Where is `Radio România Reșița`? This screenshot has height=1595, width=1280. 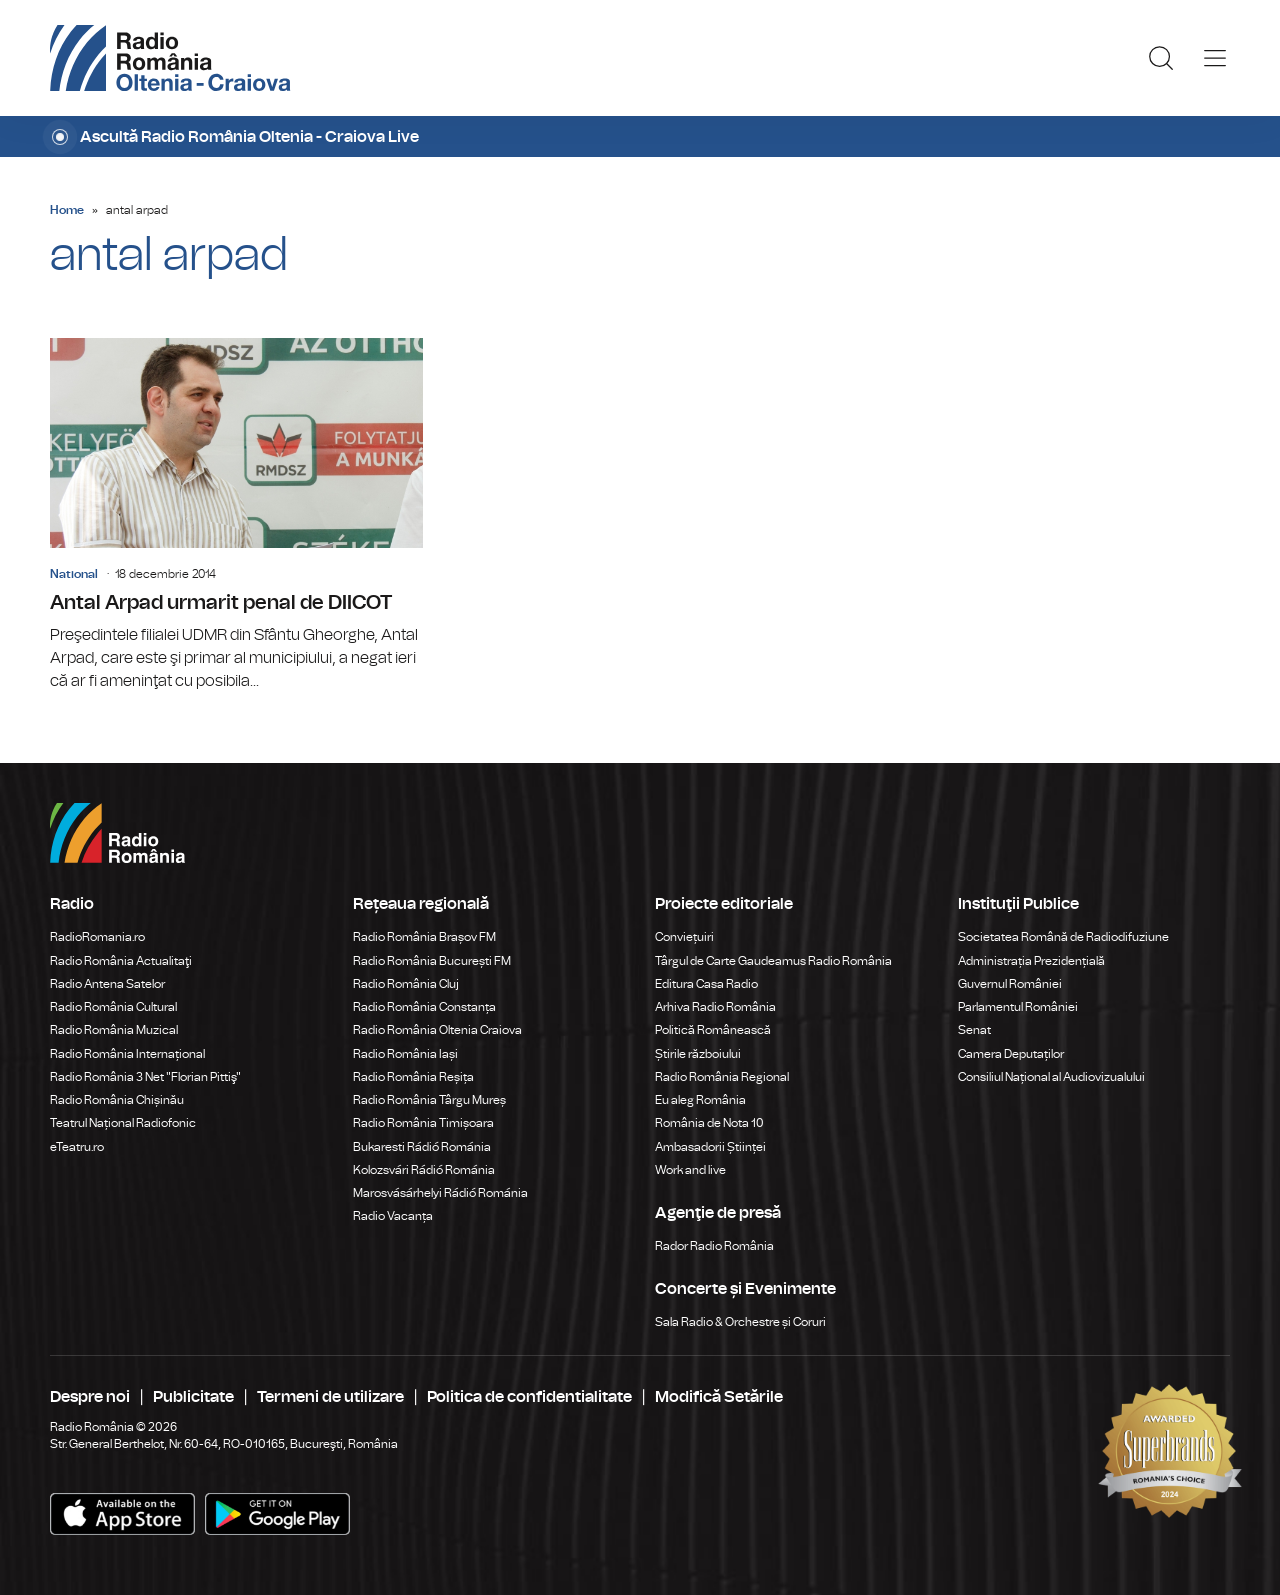 Radio România Reșița is located at coordinates (413, 1077).